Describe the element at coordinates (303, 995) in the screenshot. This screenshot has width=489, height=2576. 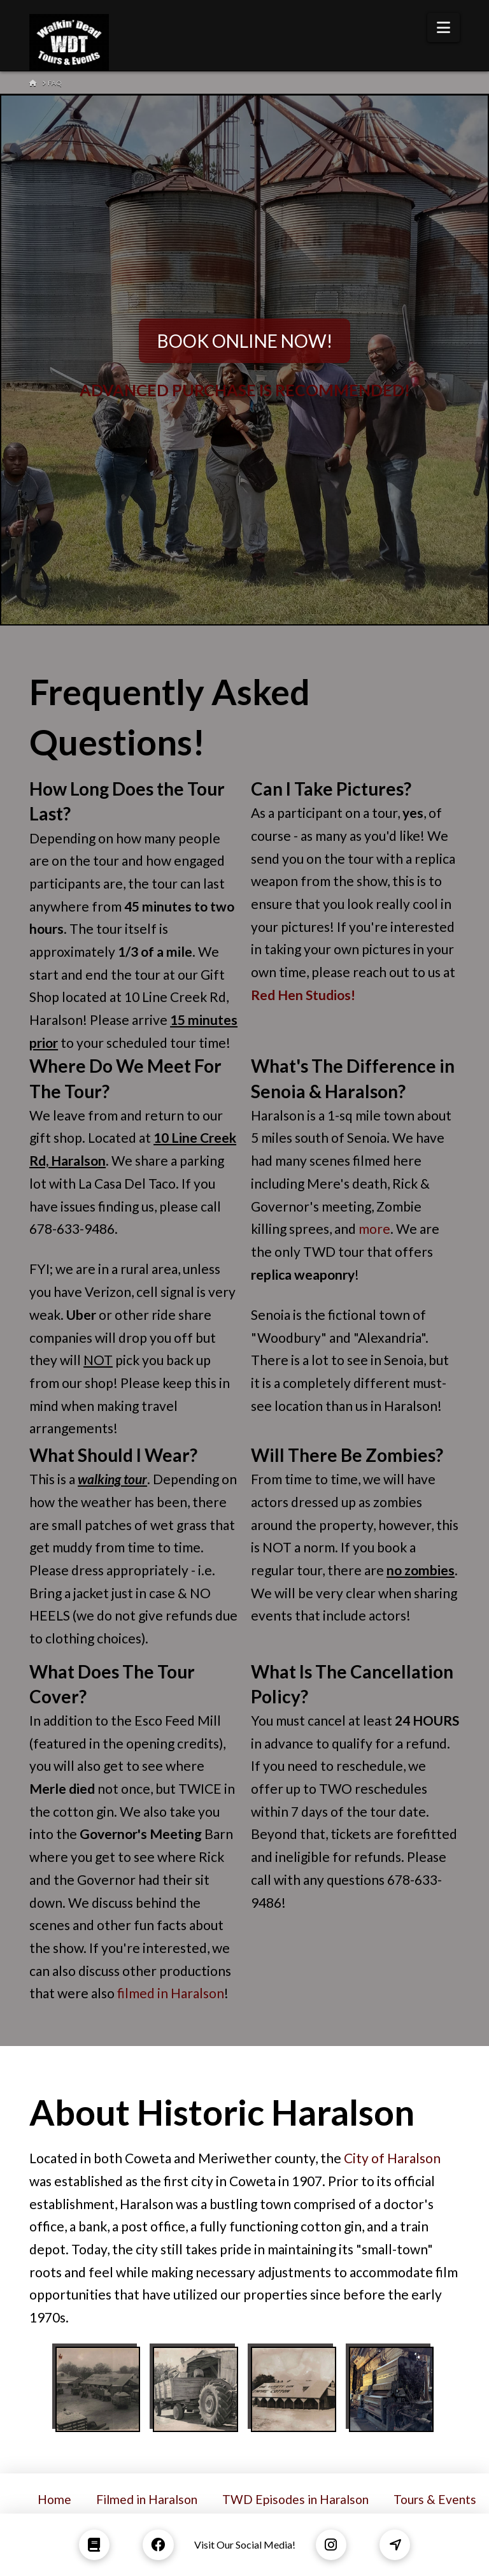
I see `Red Hen Studios!` at that location.